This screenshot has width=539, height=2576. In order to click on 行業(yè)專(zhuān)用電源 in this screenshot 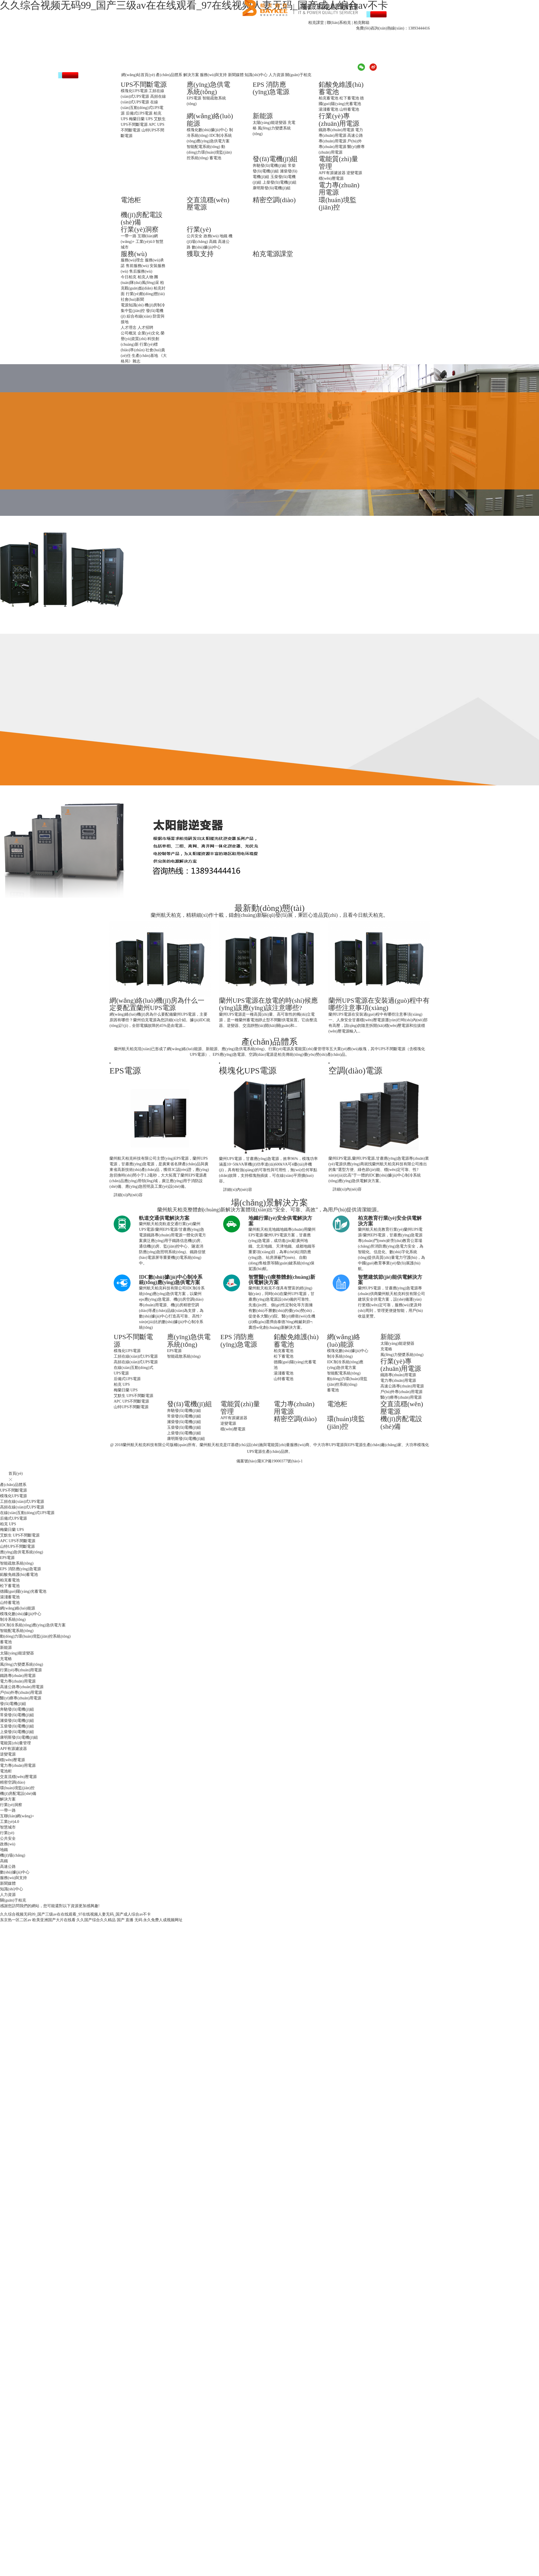, I will do `click(339, 119)`.